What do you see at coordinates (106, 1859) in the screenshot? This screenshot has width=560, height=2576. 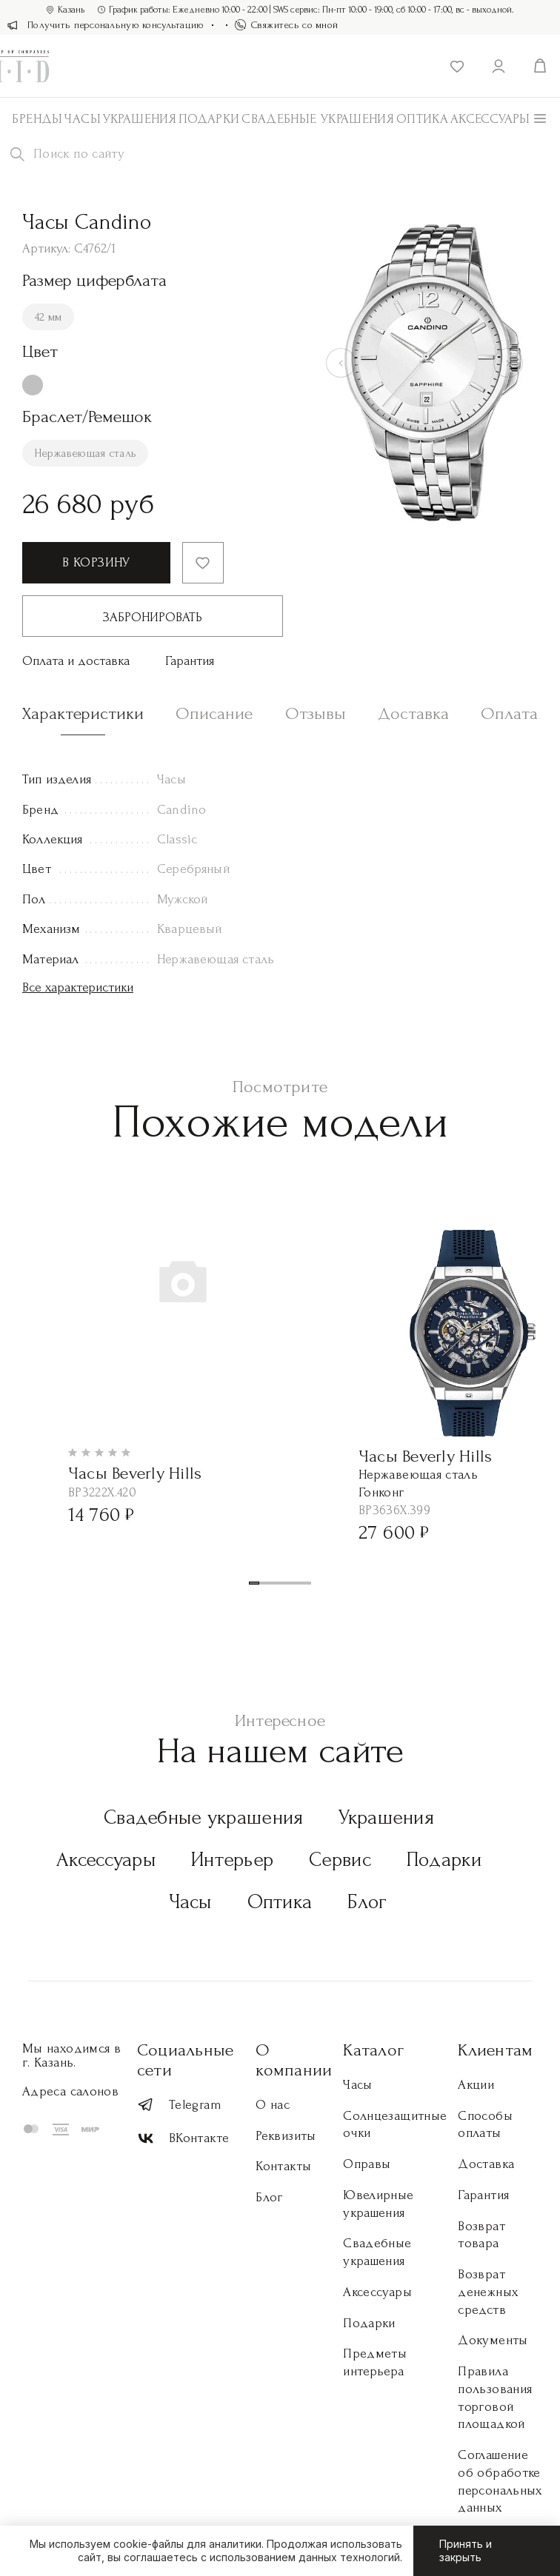 I see `Аксессуары` at bounding box center [106, 1859].